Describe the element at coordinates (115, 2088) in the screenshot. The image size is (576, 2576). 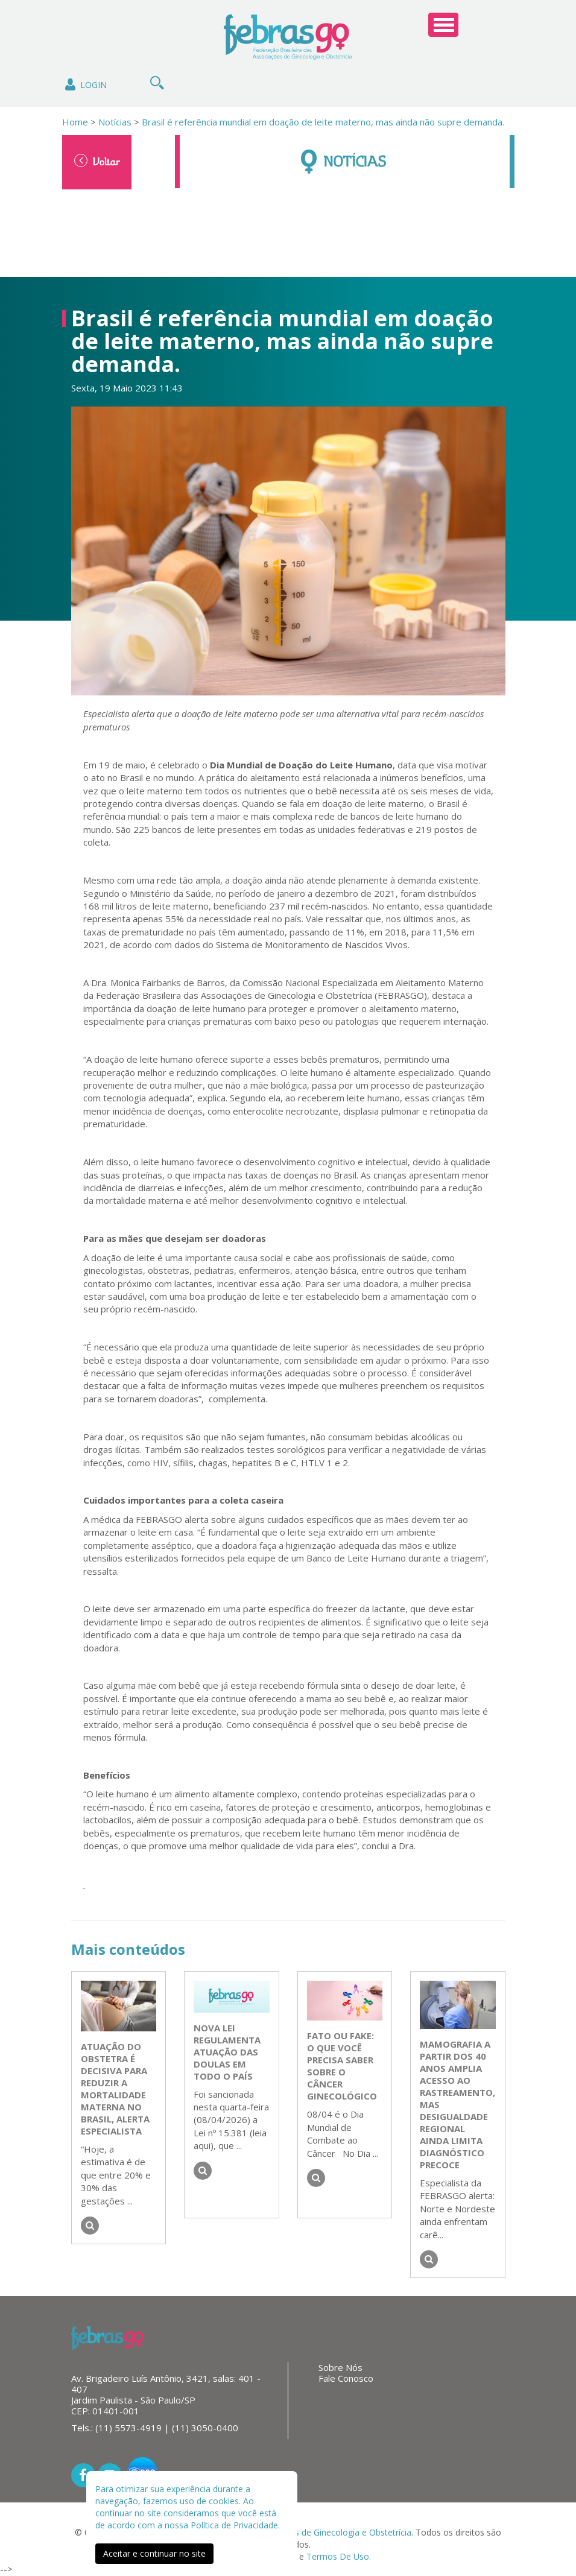
I see `Atuação do obstetra é decisiva para reduzir a mortalidade materna no Brasil, alerta especialista` at that location.